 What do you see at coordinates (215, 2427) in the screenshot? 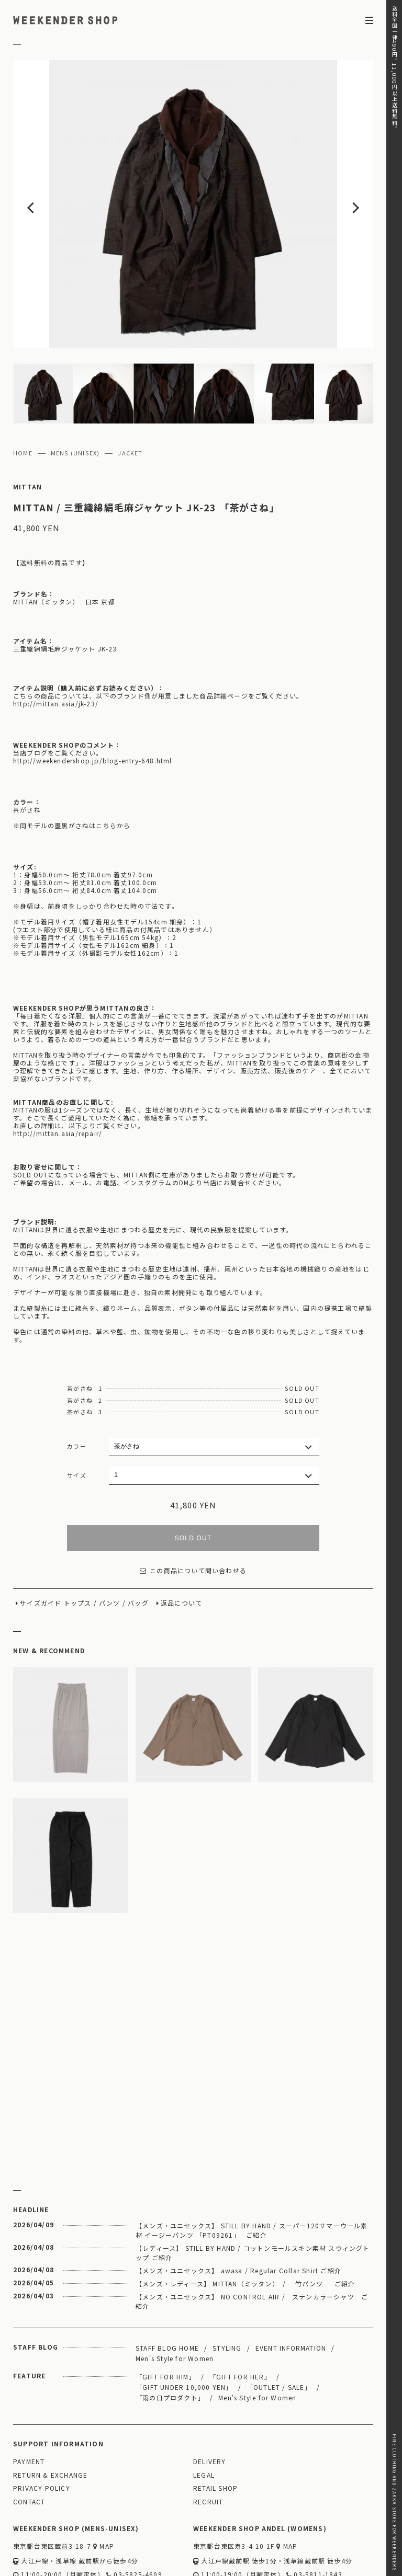
I see `RETAIL SHOP` at bounding box center [215, 2427].